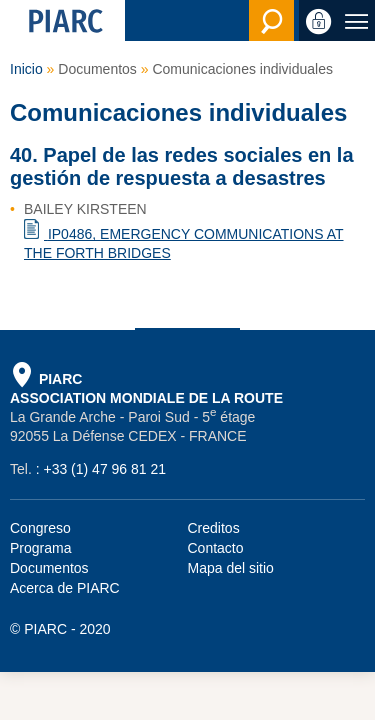 The width and height of the screenshot is (375, 720). What do you see at coordinates (62, 20) in the screenshot?
I see `[PIARC]` at bounding box center [62, 20].